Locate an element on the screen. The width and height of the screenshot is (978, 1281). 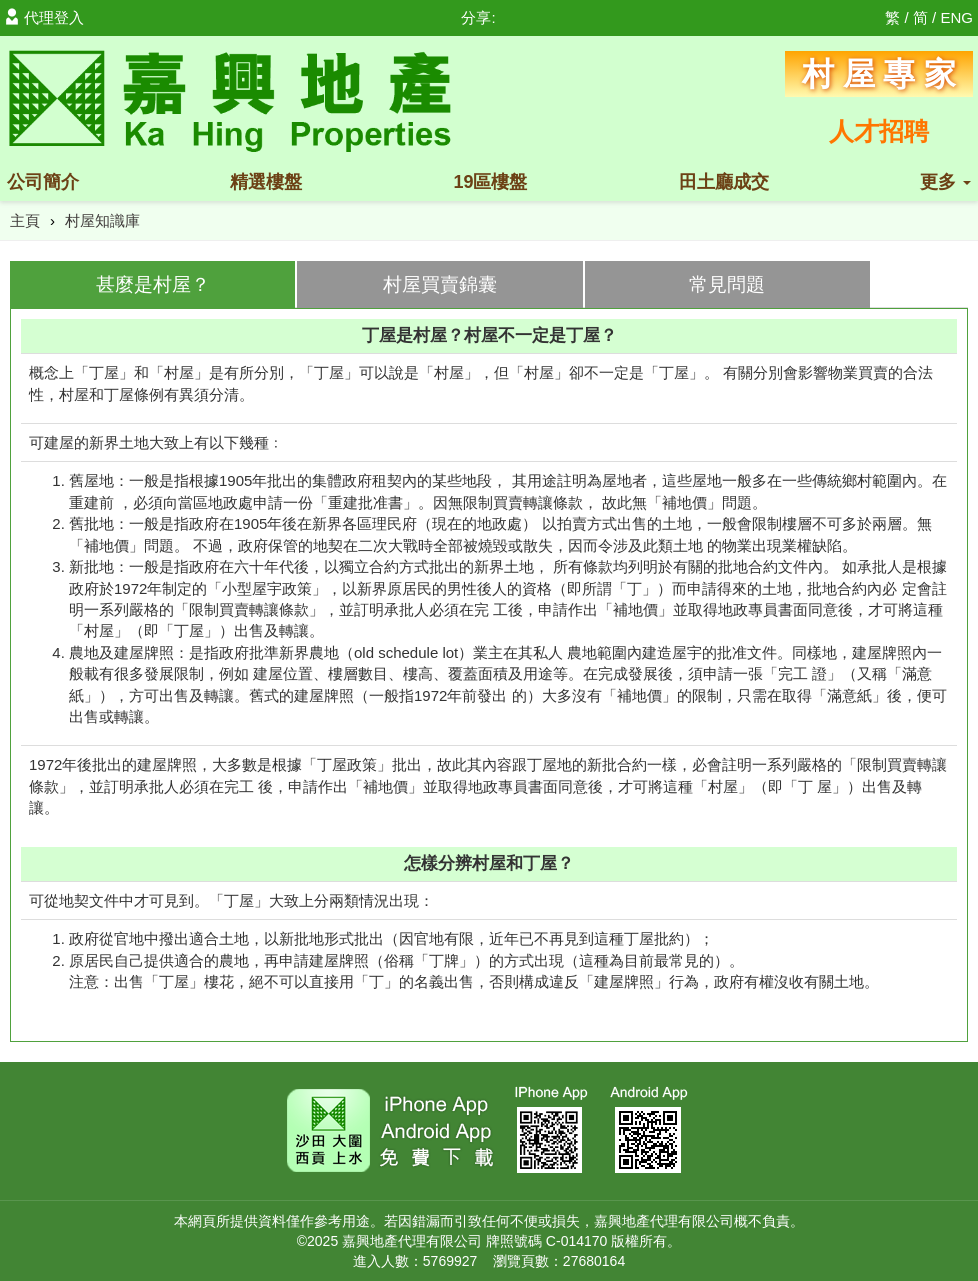
甚麼是村屋？ [tab] is located at coordinates (153, 284).